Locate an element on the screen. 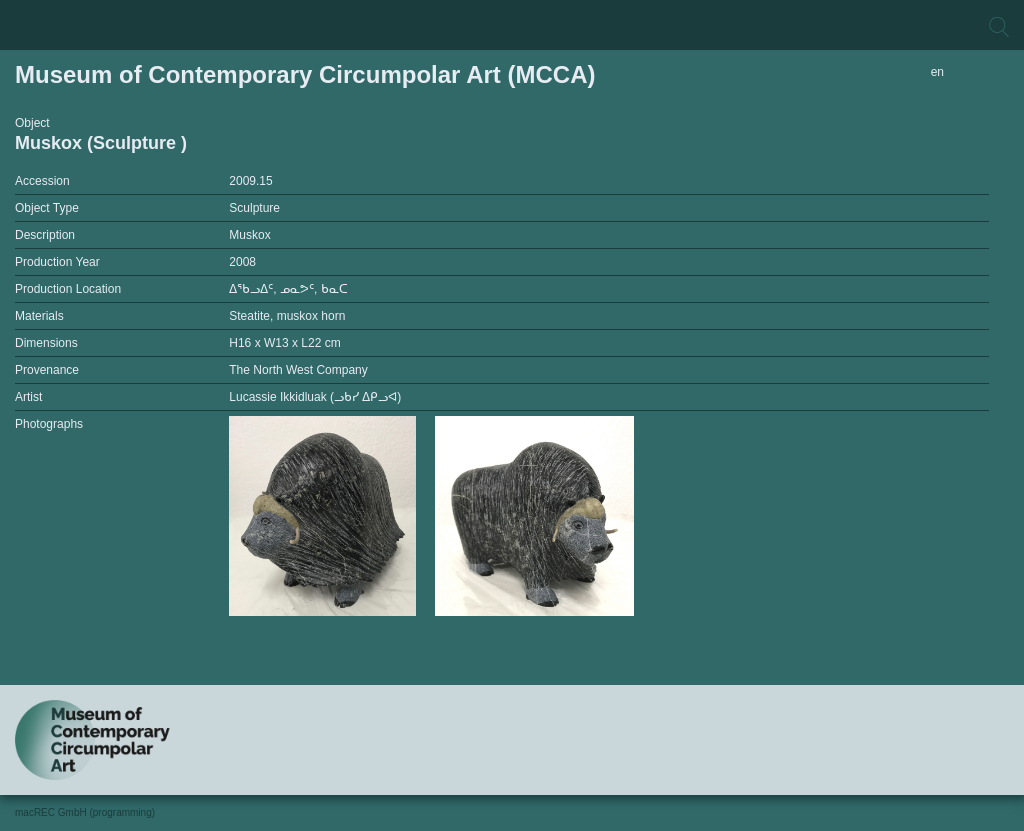  en is located at coordinates (937, 72).